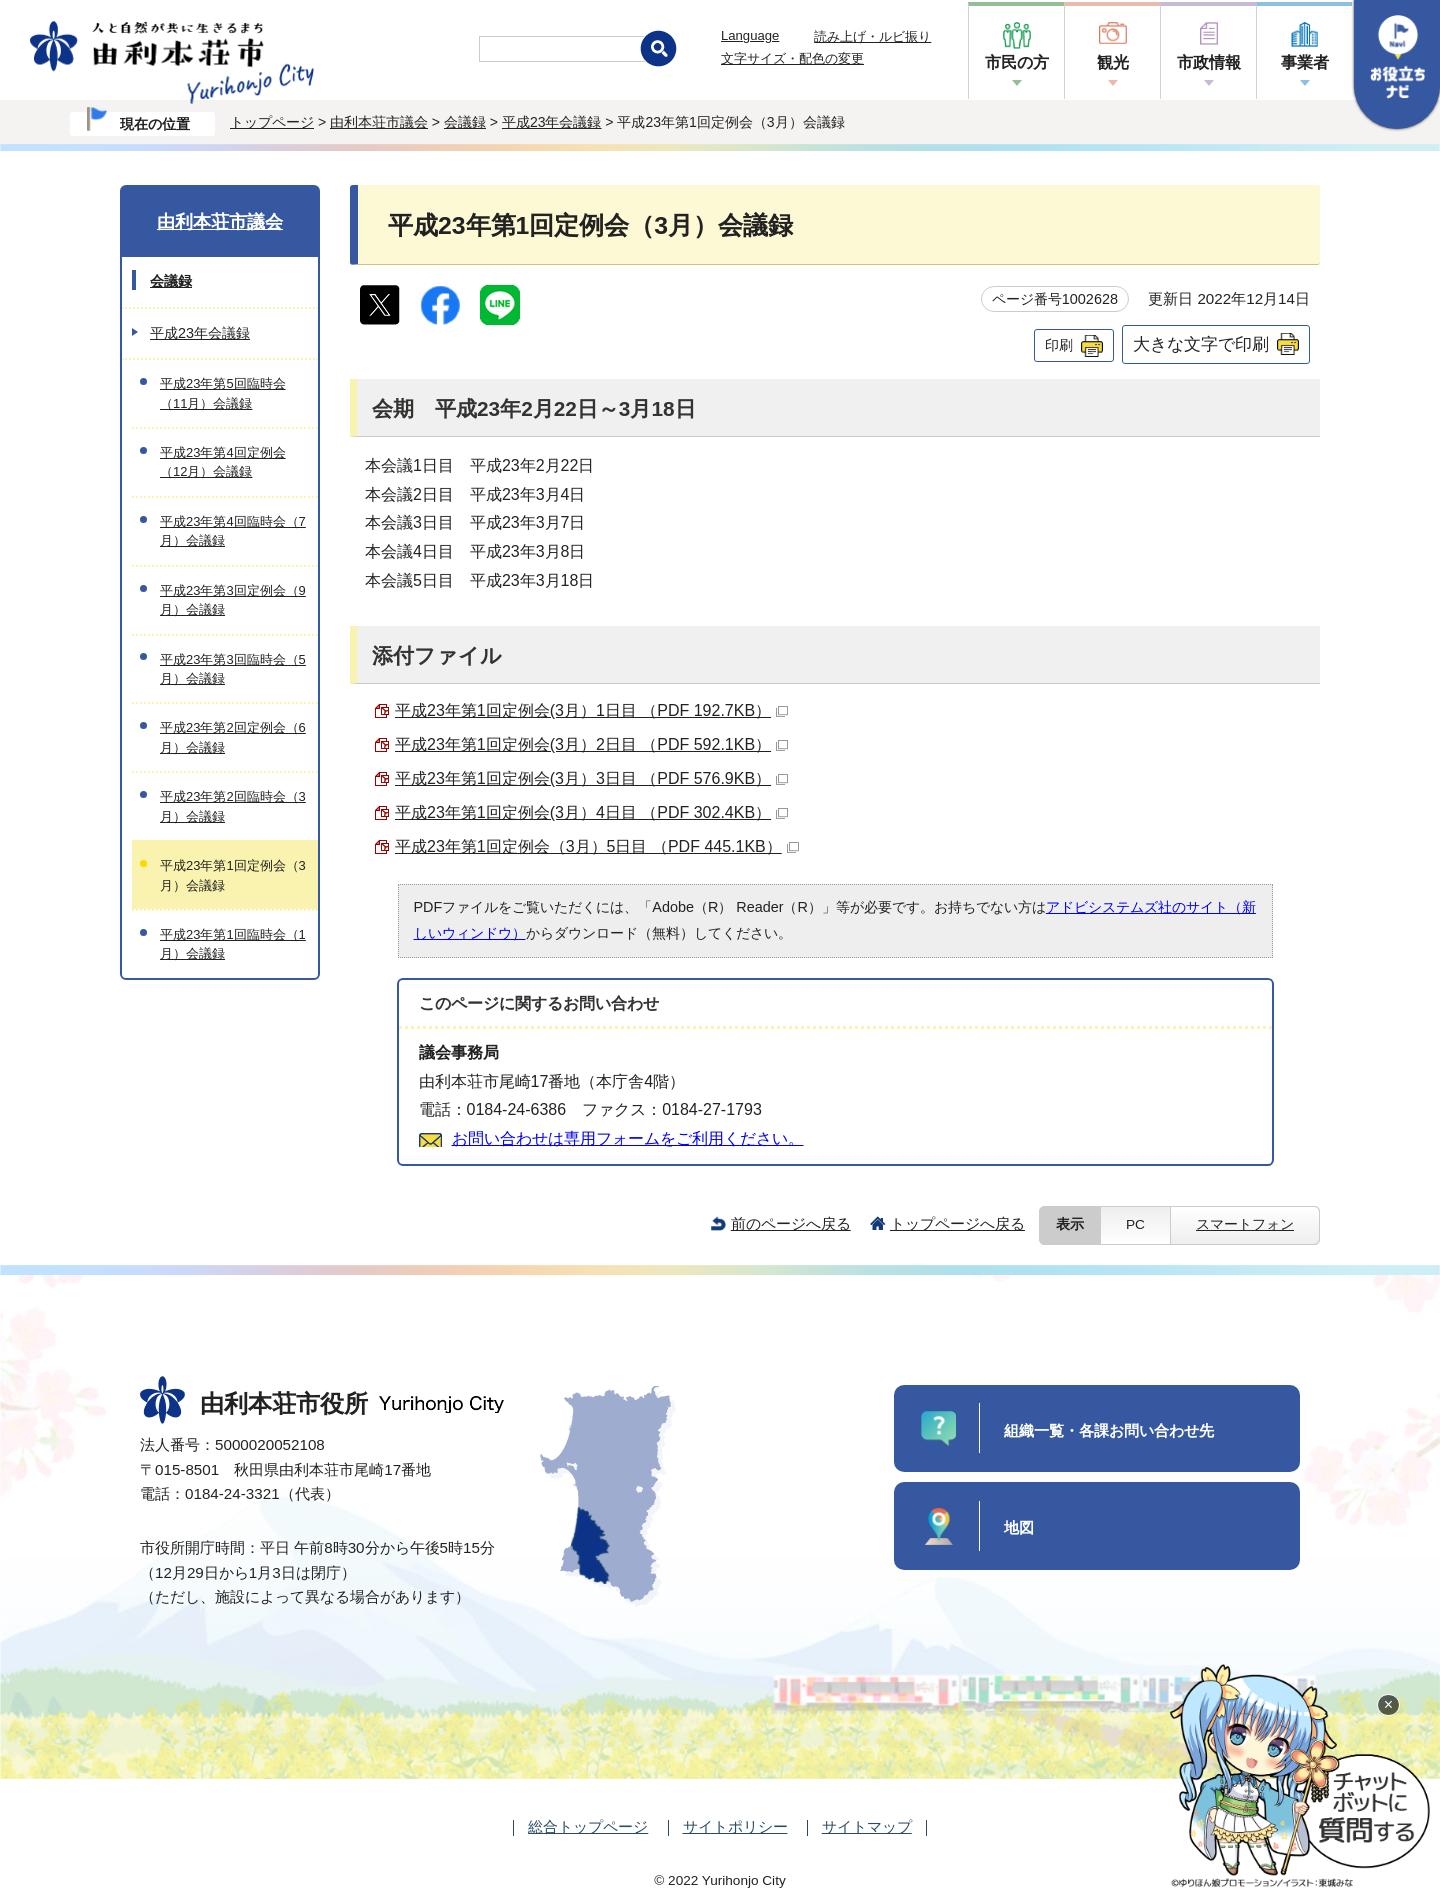 The width and height of the screenshot is (1440, 1898). What do you see at coordinates (223, 393) in the screenshot?
I see `平成23年第5回臨時会（11月）会議録` at bounding box center [223, 393].